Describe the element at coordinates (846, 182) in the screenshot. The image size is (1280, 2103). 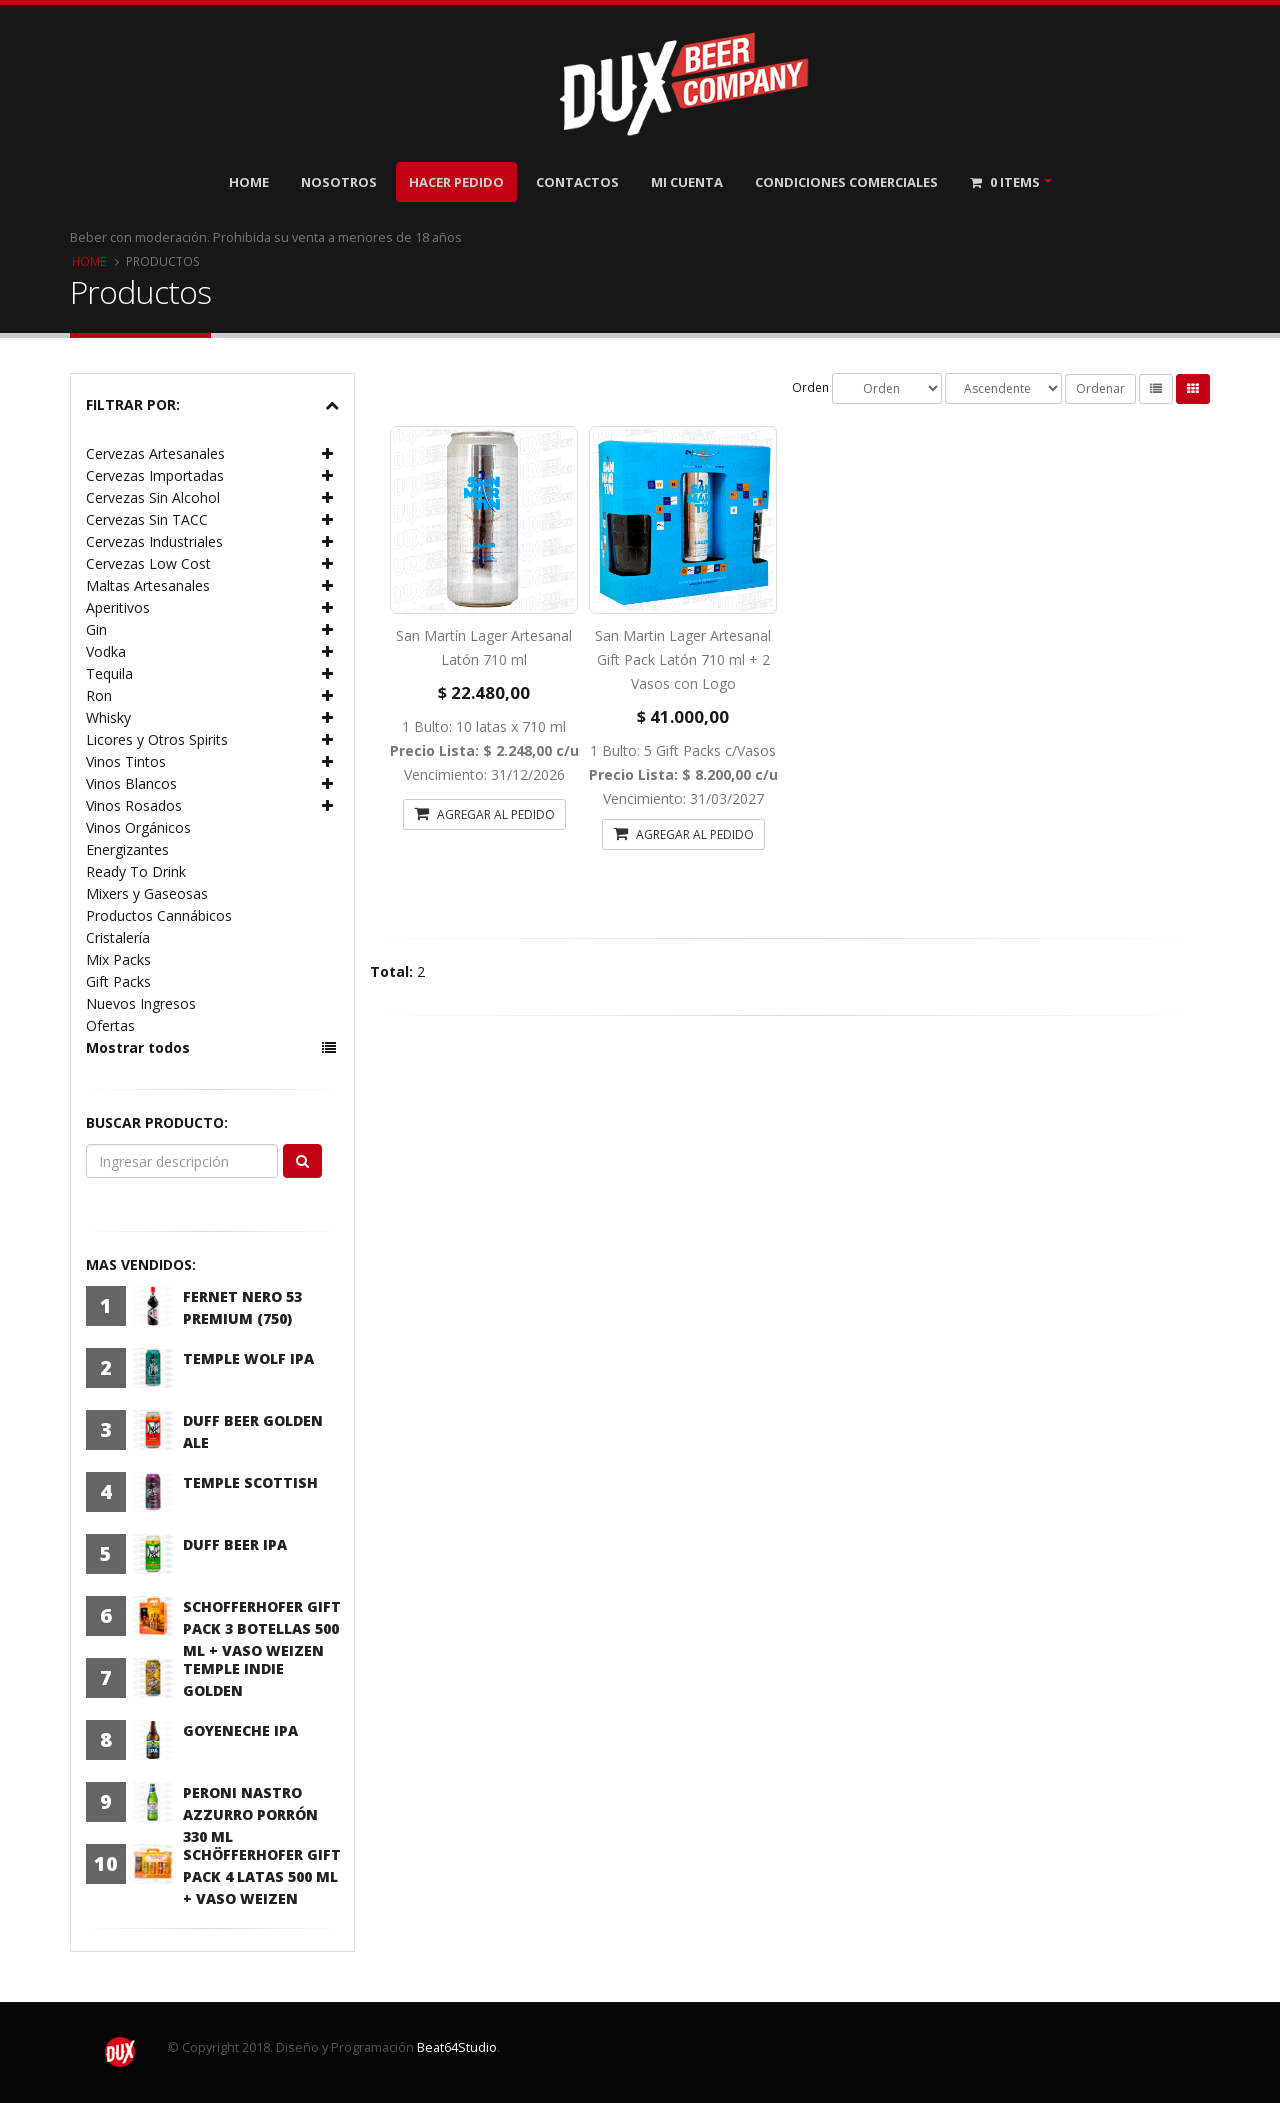
I see `Condiciones Comerciales` at that location.